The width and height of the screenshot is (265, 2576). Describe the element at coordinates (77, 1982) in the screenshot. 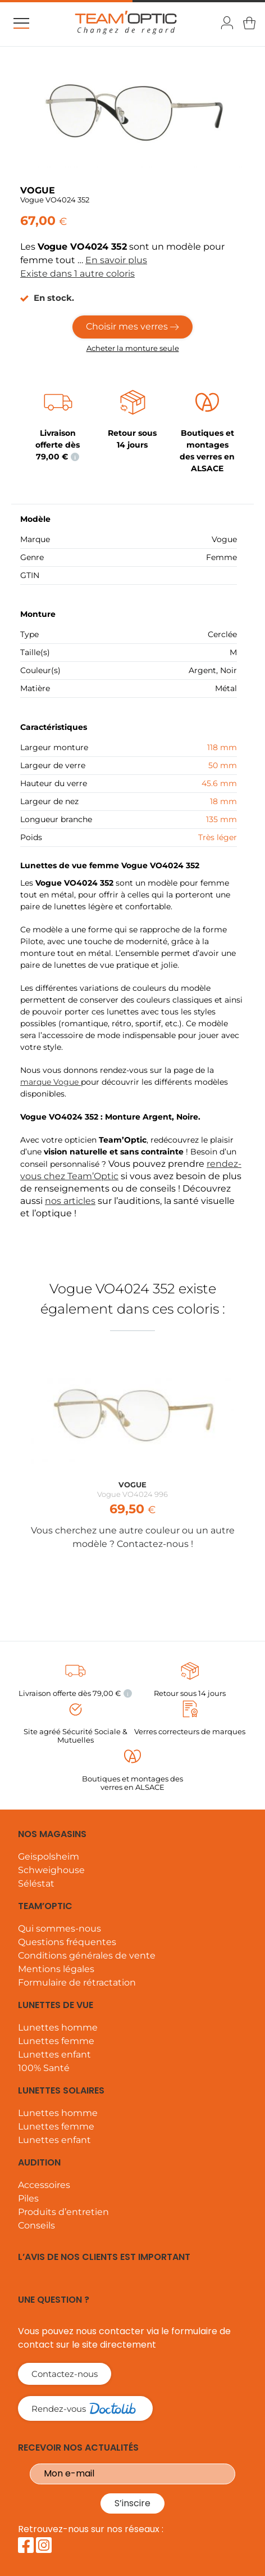

I see `Formulaire de rétractation` at that location.